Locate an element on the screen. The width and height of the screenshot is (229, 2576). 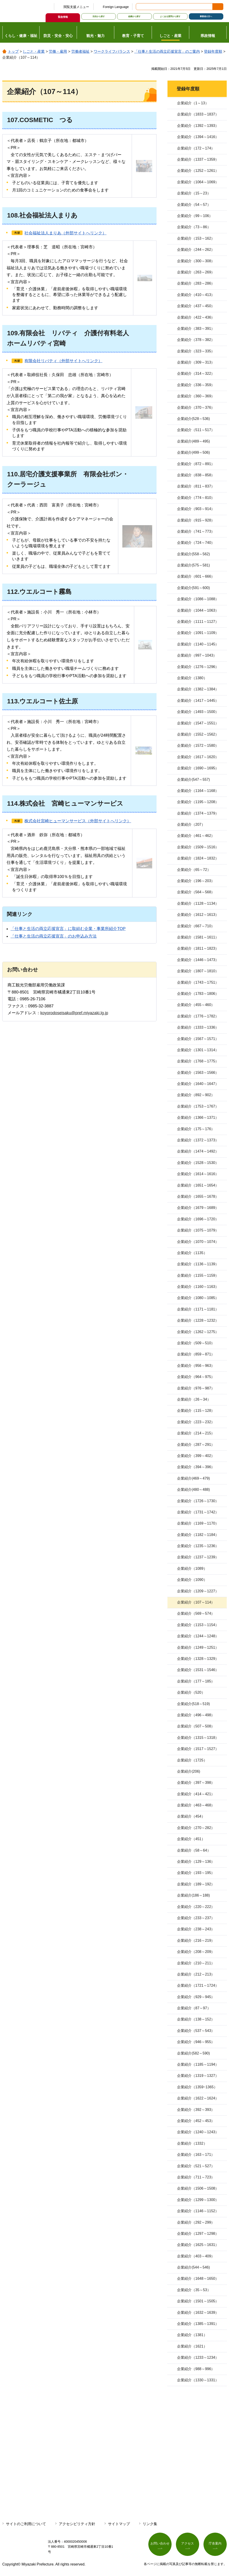
企業紹介（1089） is located at coordinates (192, 1568).